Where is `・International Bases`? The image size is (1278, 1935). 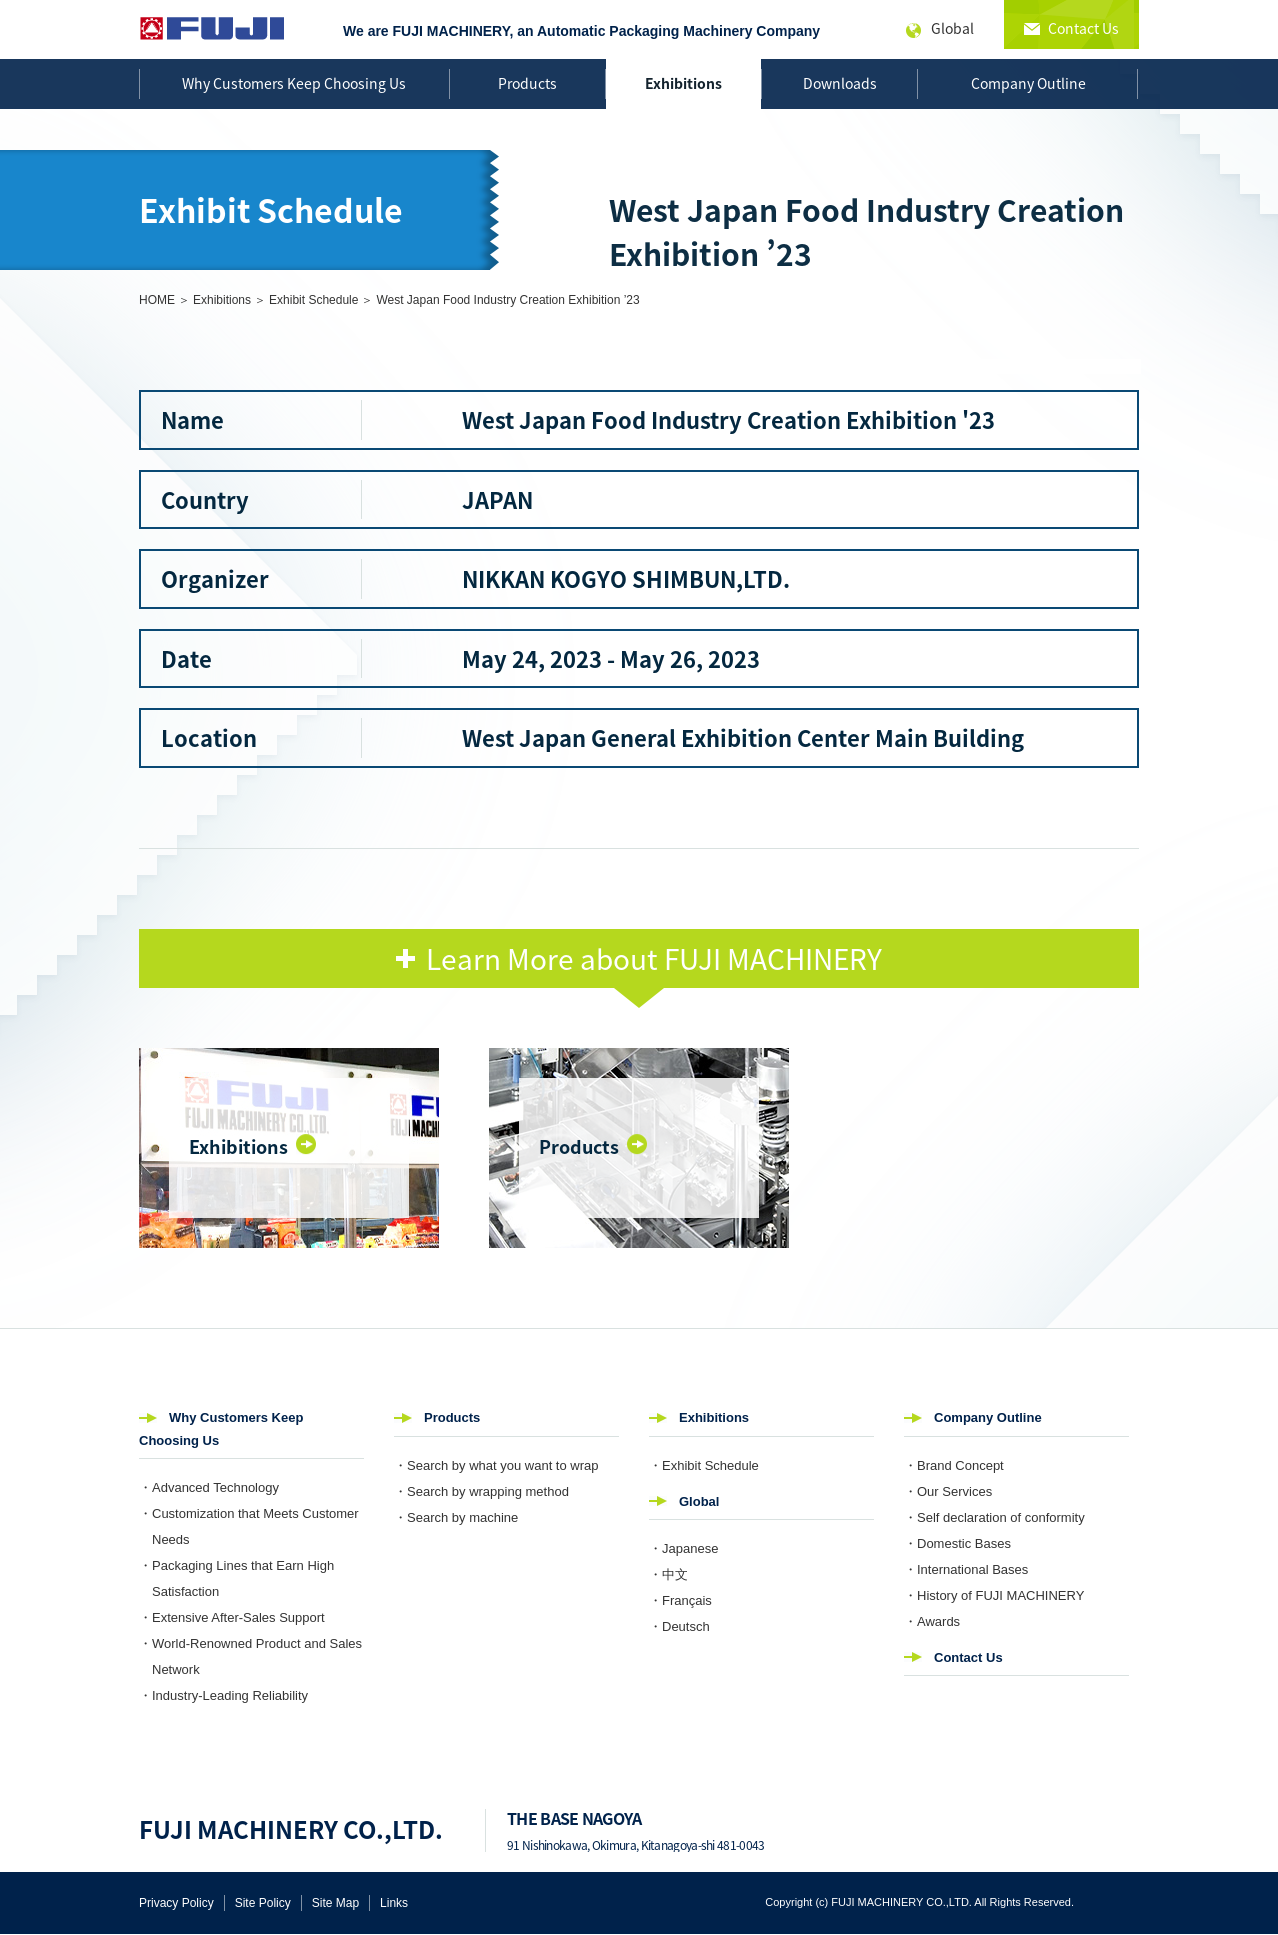 ・International Bases is located at coordinates (966, 1569).